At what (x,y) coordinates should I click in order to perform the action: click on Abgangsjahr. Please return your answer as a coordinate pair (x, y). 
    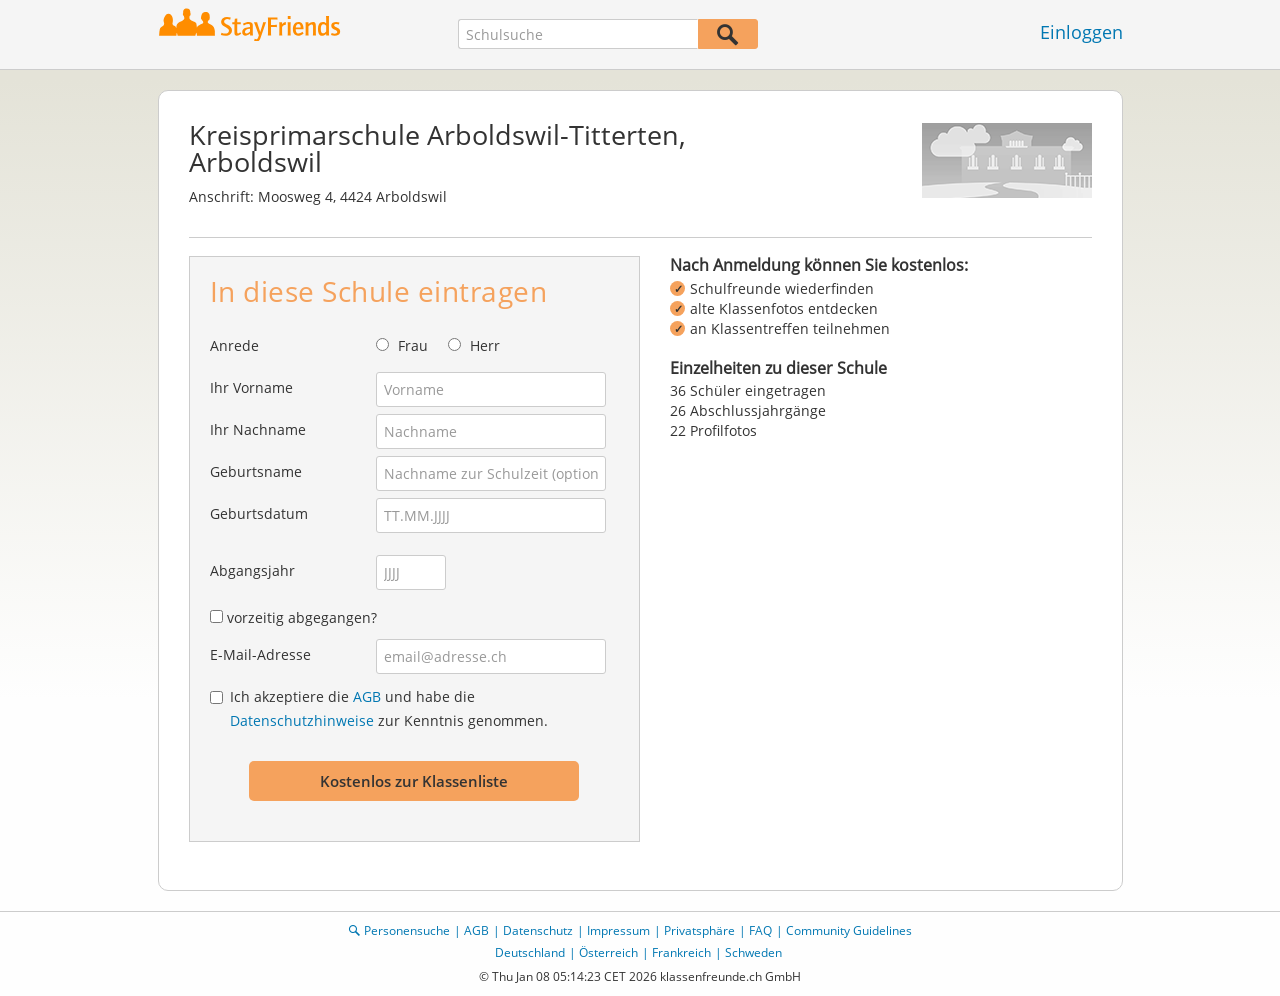
    Looking at the image, I should click on (252, 570).